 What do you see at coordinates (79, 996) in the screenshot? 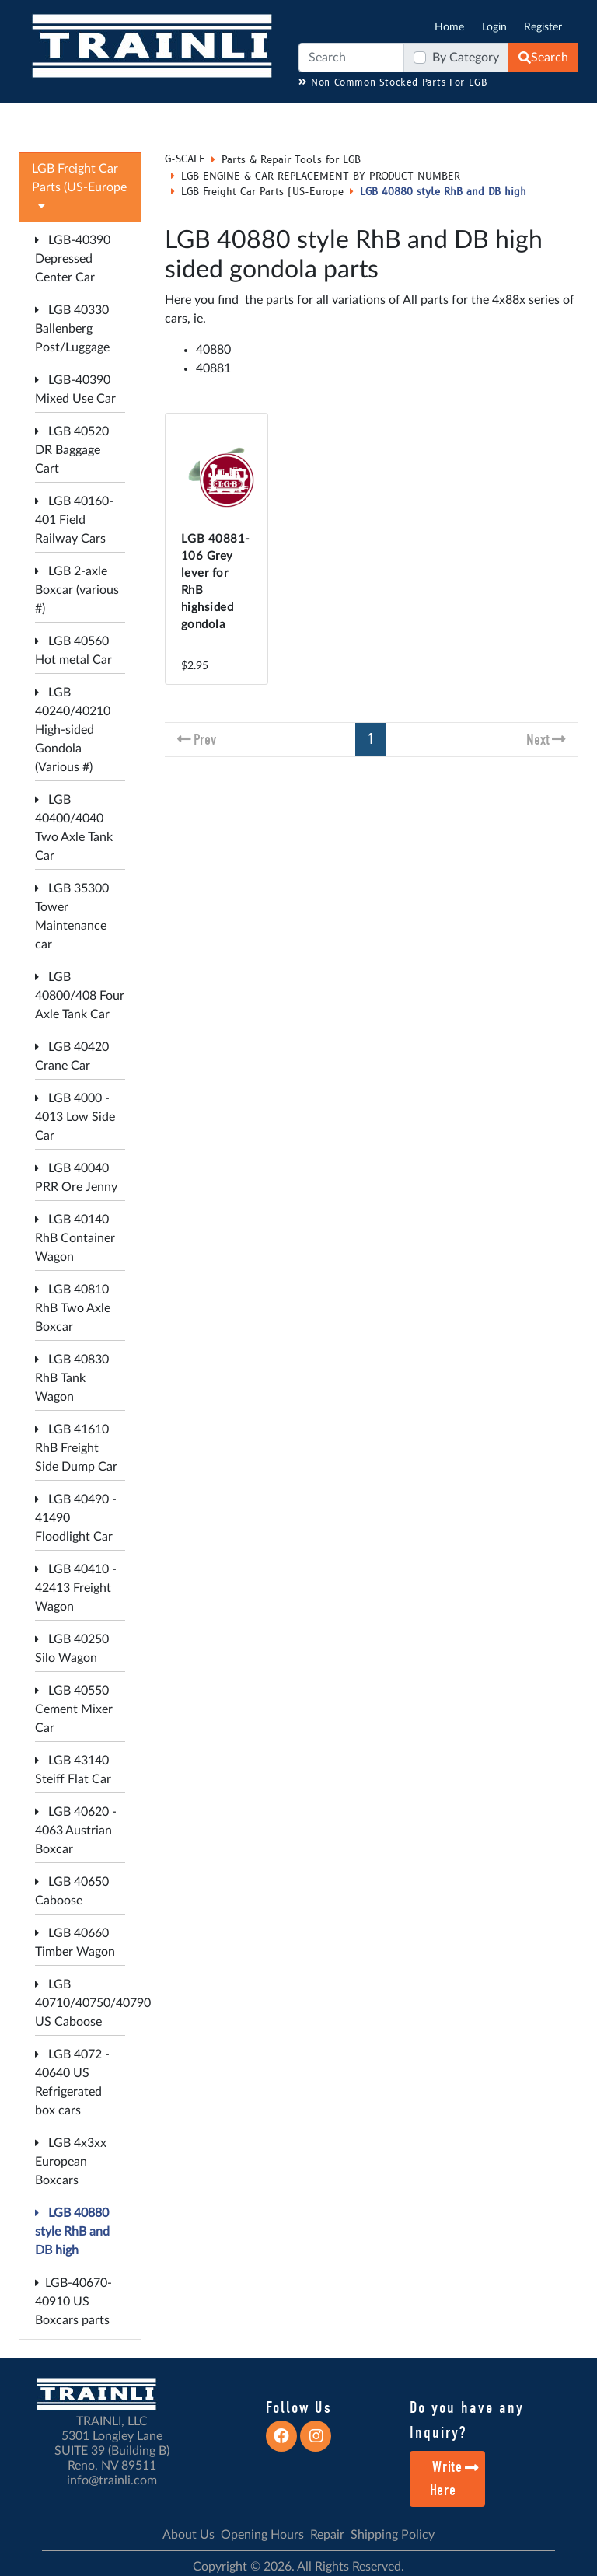
I see `LGB 40800/408 Four Axle Tank Car` at bounding box center [79, 996].